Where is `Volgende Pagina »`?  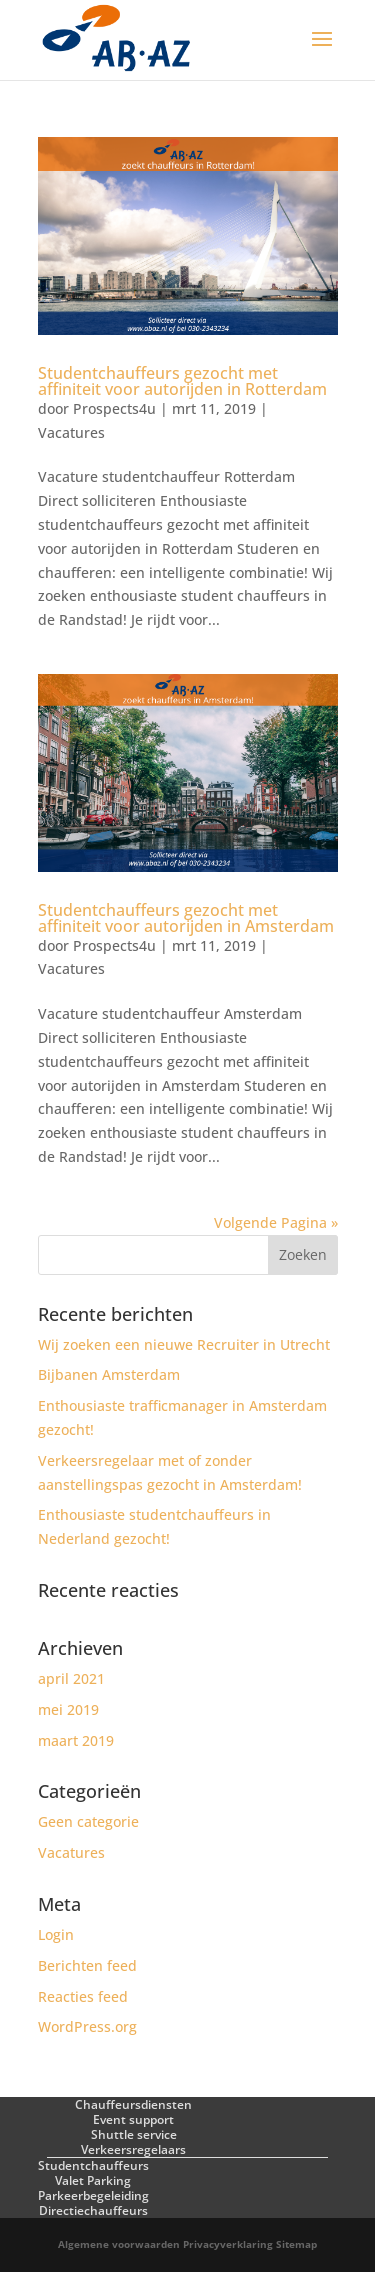
Volgende Pagina » is located at coordinates (276, 1222).